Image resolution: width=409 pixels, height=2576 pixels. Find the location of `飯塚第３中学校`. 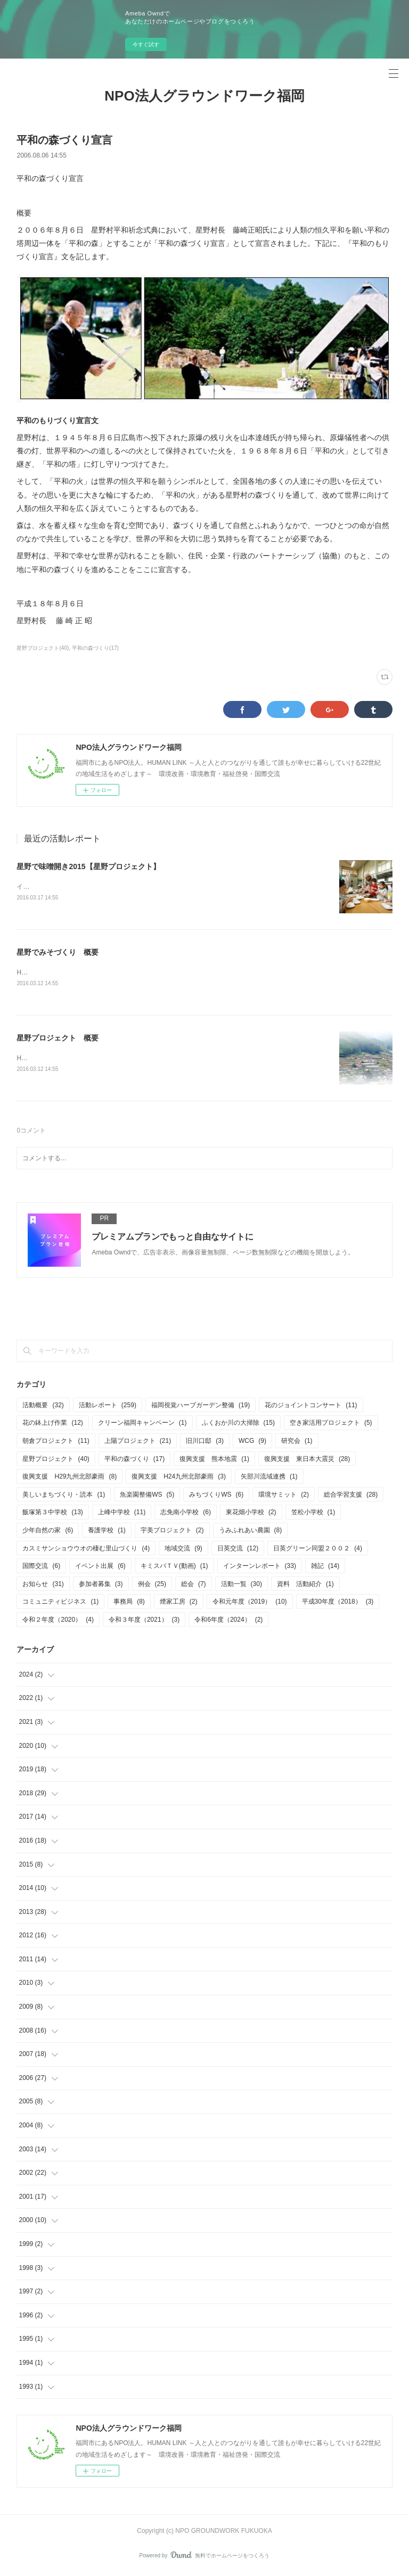

飯塚第３中学校 is located at coordinates (52, 1514).